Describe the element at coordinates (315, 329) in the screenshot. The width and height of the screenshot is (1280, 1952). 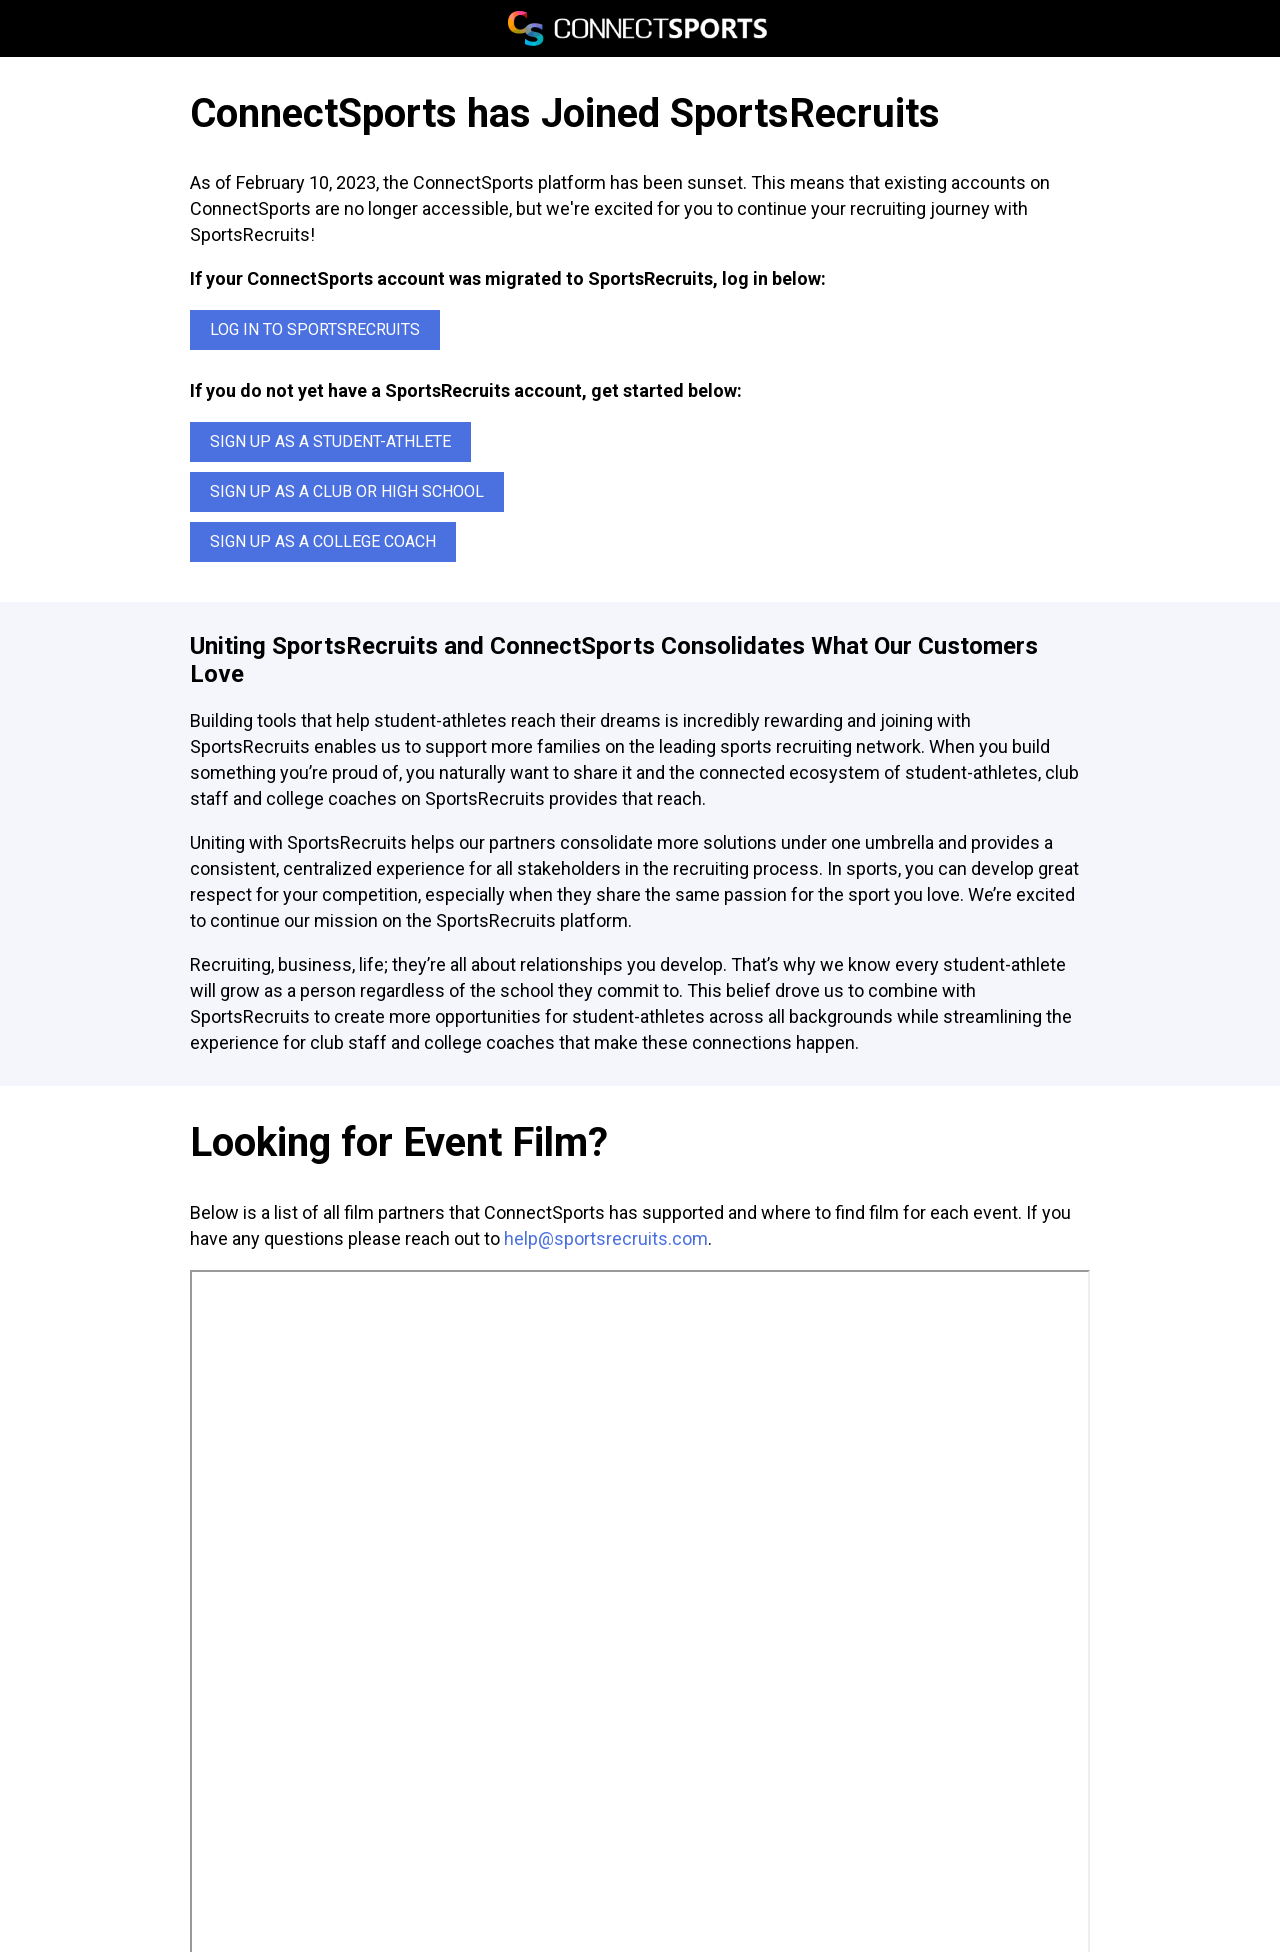
I see `Log In to SportsRecruits` at that location.